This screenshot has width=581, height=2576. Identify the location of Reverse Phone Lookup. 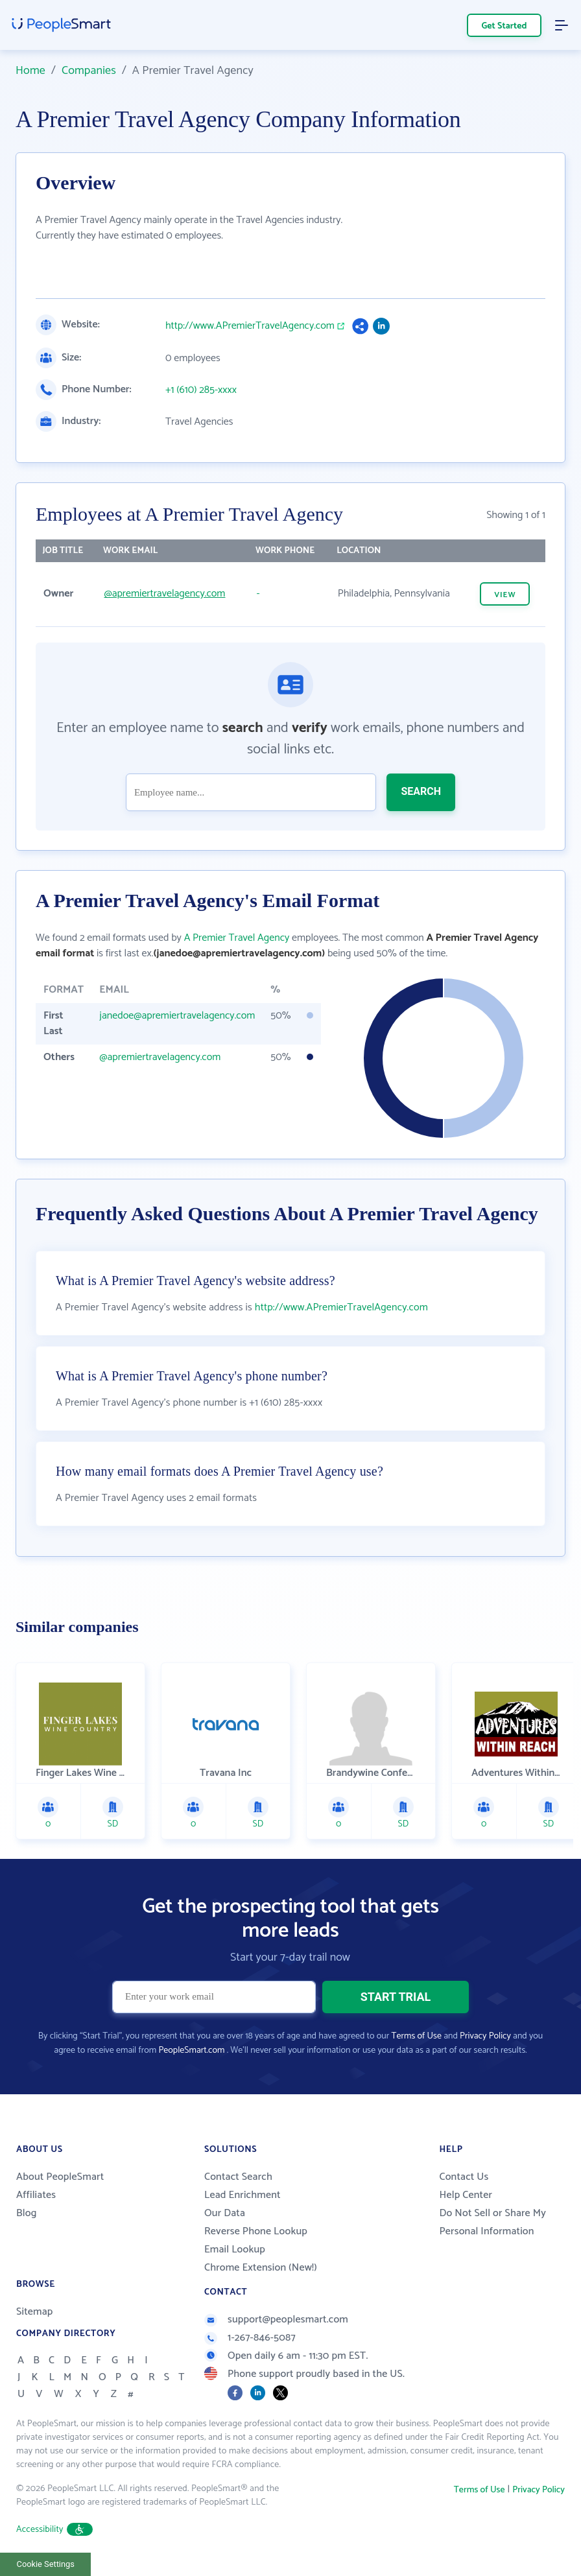
(255, 2231).